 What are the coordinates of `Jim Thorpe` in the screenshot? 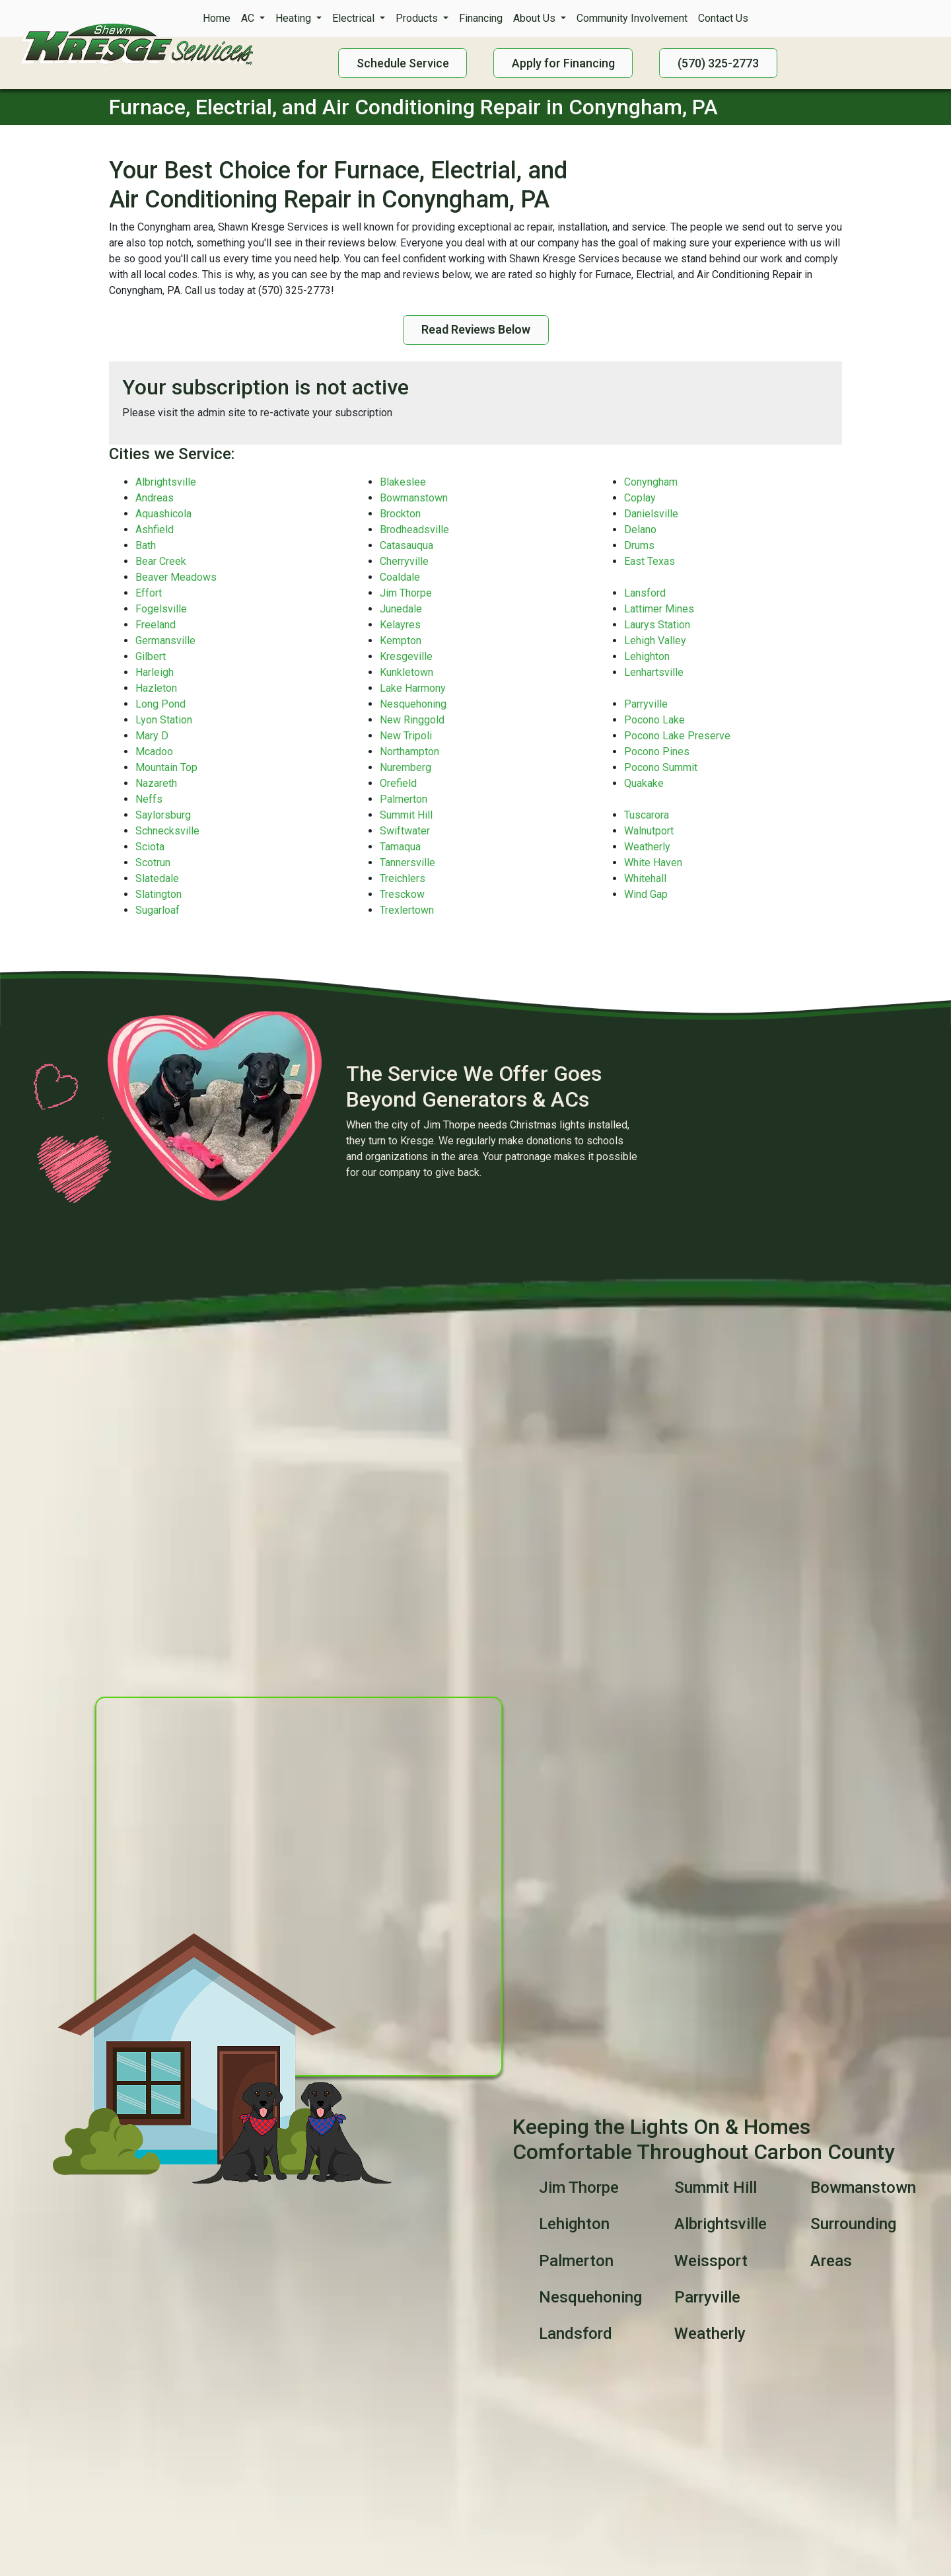 It's located at (406, 593).